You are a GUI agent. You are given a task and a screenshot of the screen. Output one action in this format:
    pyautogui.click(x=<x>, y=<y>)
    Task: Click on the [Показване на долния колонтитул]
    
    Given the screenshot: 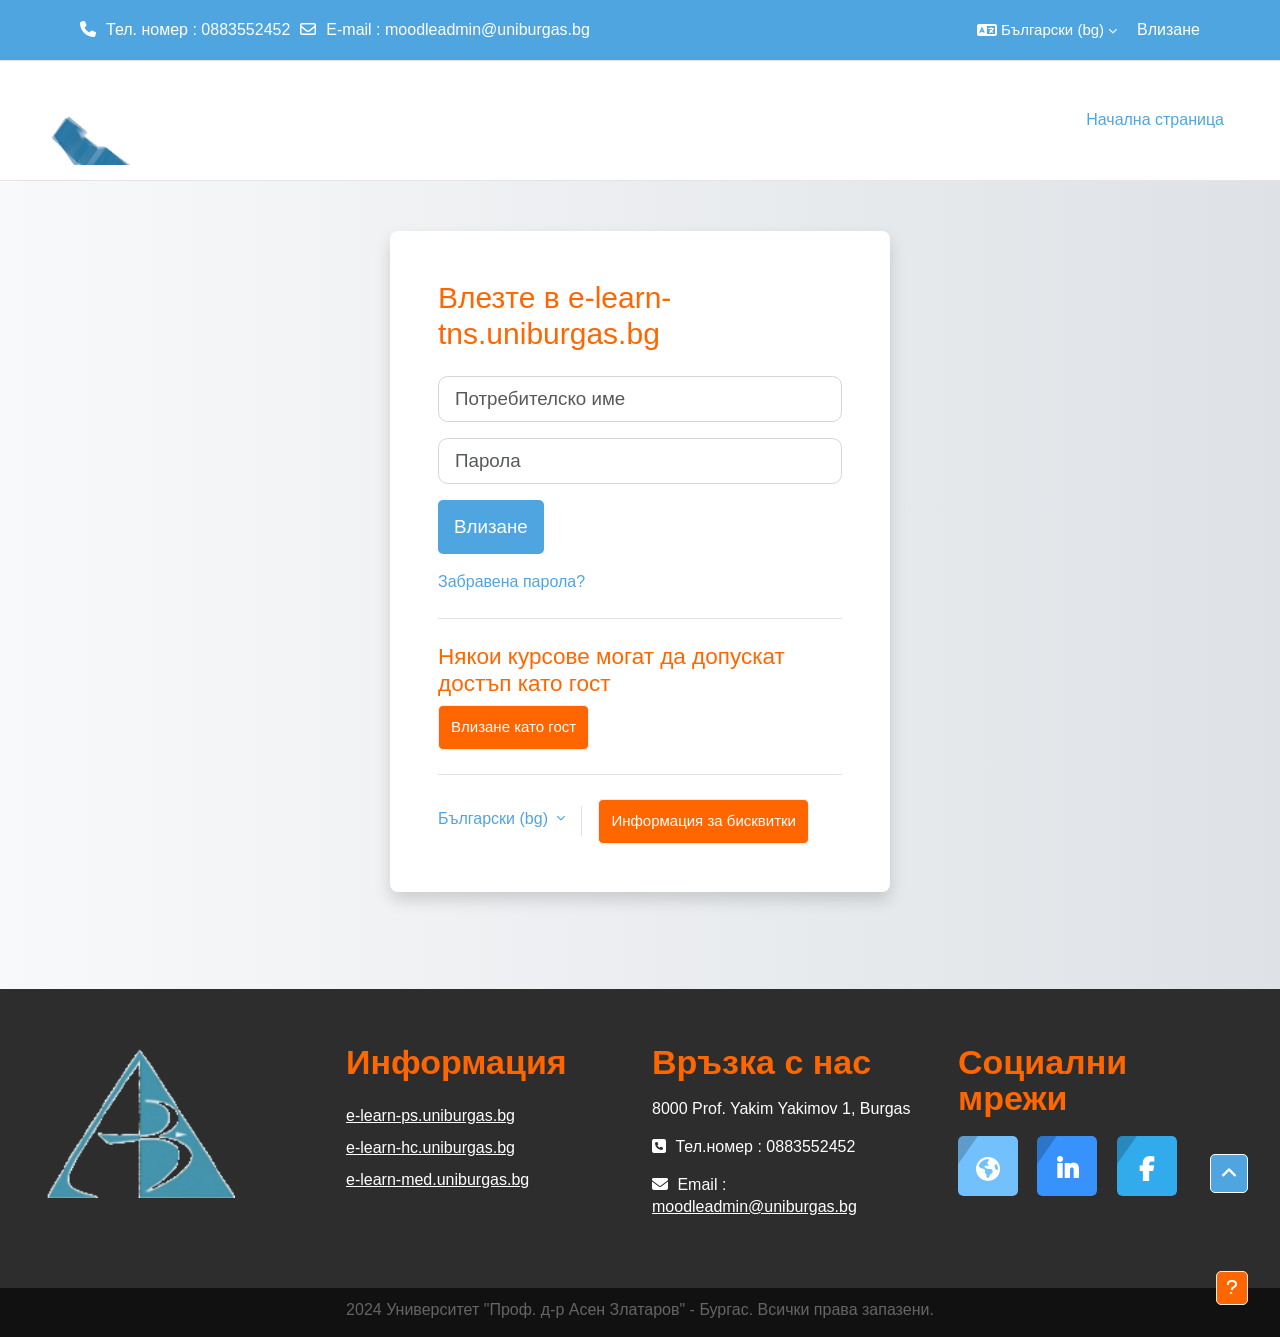 What is the action you would take?
    pyautogui.click(x=1232, y=1288)
    